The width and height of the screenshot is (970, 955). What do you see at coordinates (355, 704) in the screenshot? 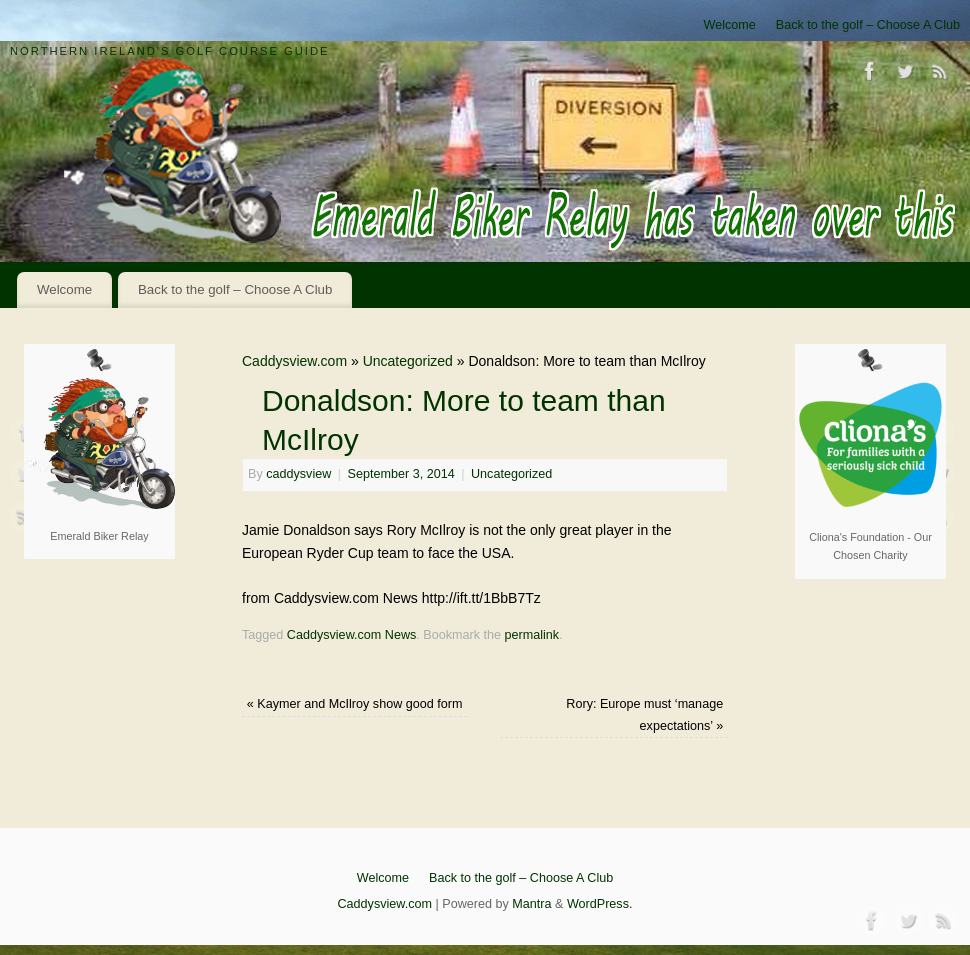
I see `Kaymer and McIlroy show good form` at bounding box center [355, 704].